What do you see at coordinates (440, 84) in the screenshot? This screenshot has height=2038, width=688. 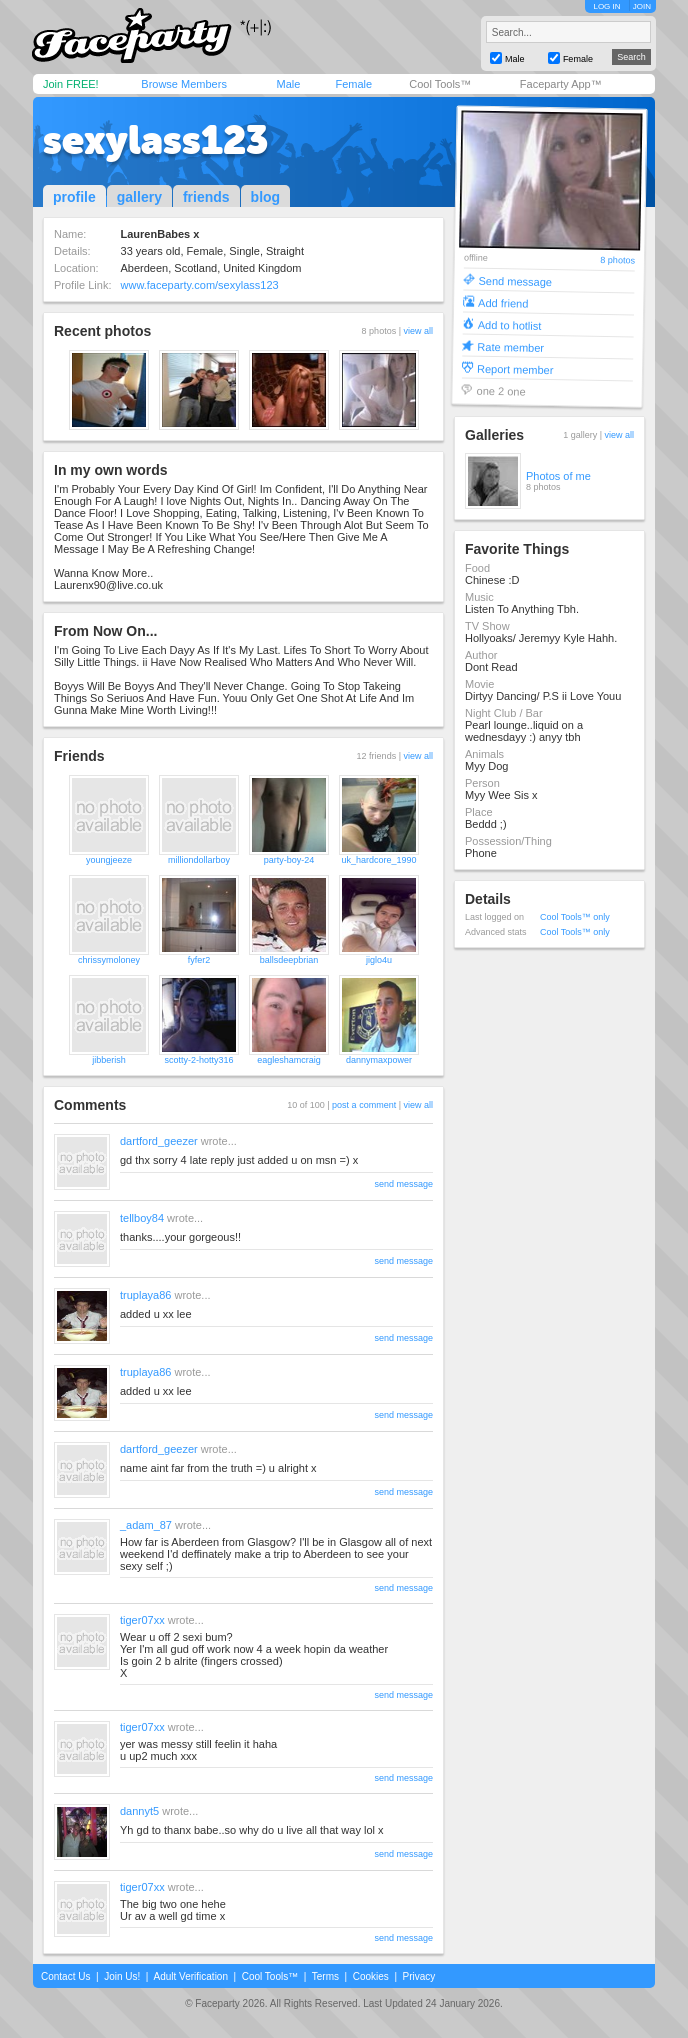 I see `Cool Tools™` at bounding box center [440, 84].